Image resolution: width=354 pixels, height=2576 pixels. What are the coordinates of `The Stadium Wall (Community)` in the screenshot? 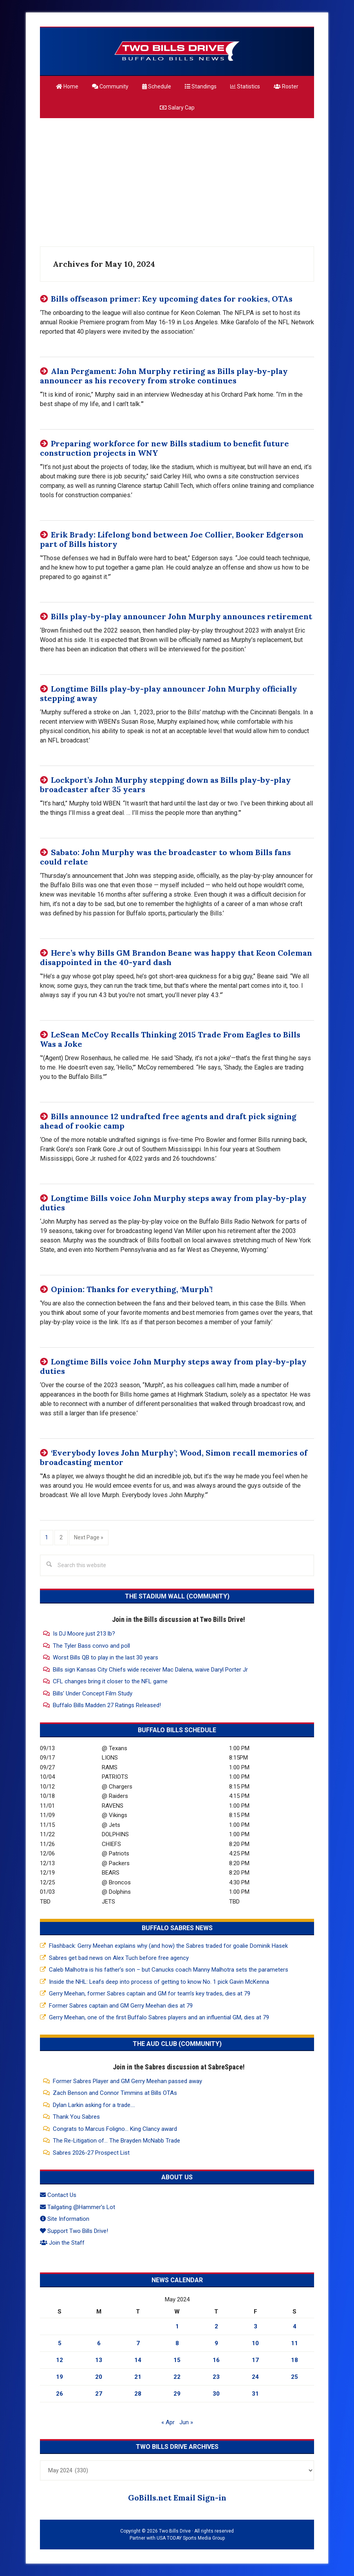 It's located at (177, 1596).